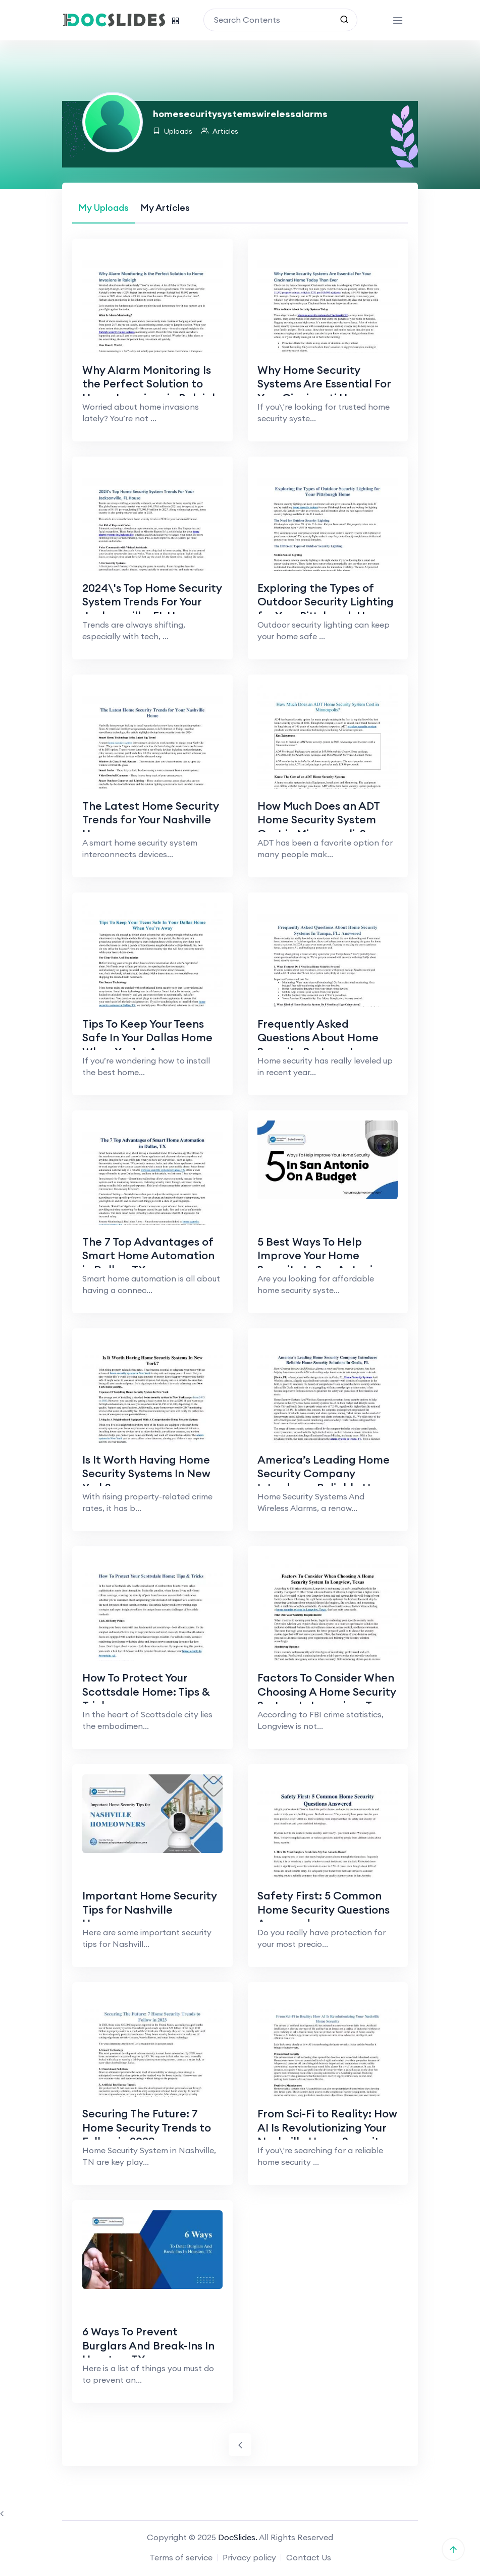 The image size is (480, 2576). I want to click on Frequently Asked Questions About Home Security Systems In Tampa, FL: Answered, so click(319, 1045).